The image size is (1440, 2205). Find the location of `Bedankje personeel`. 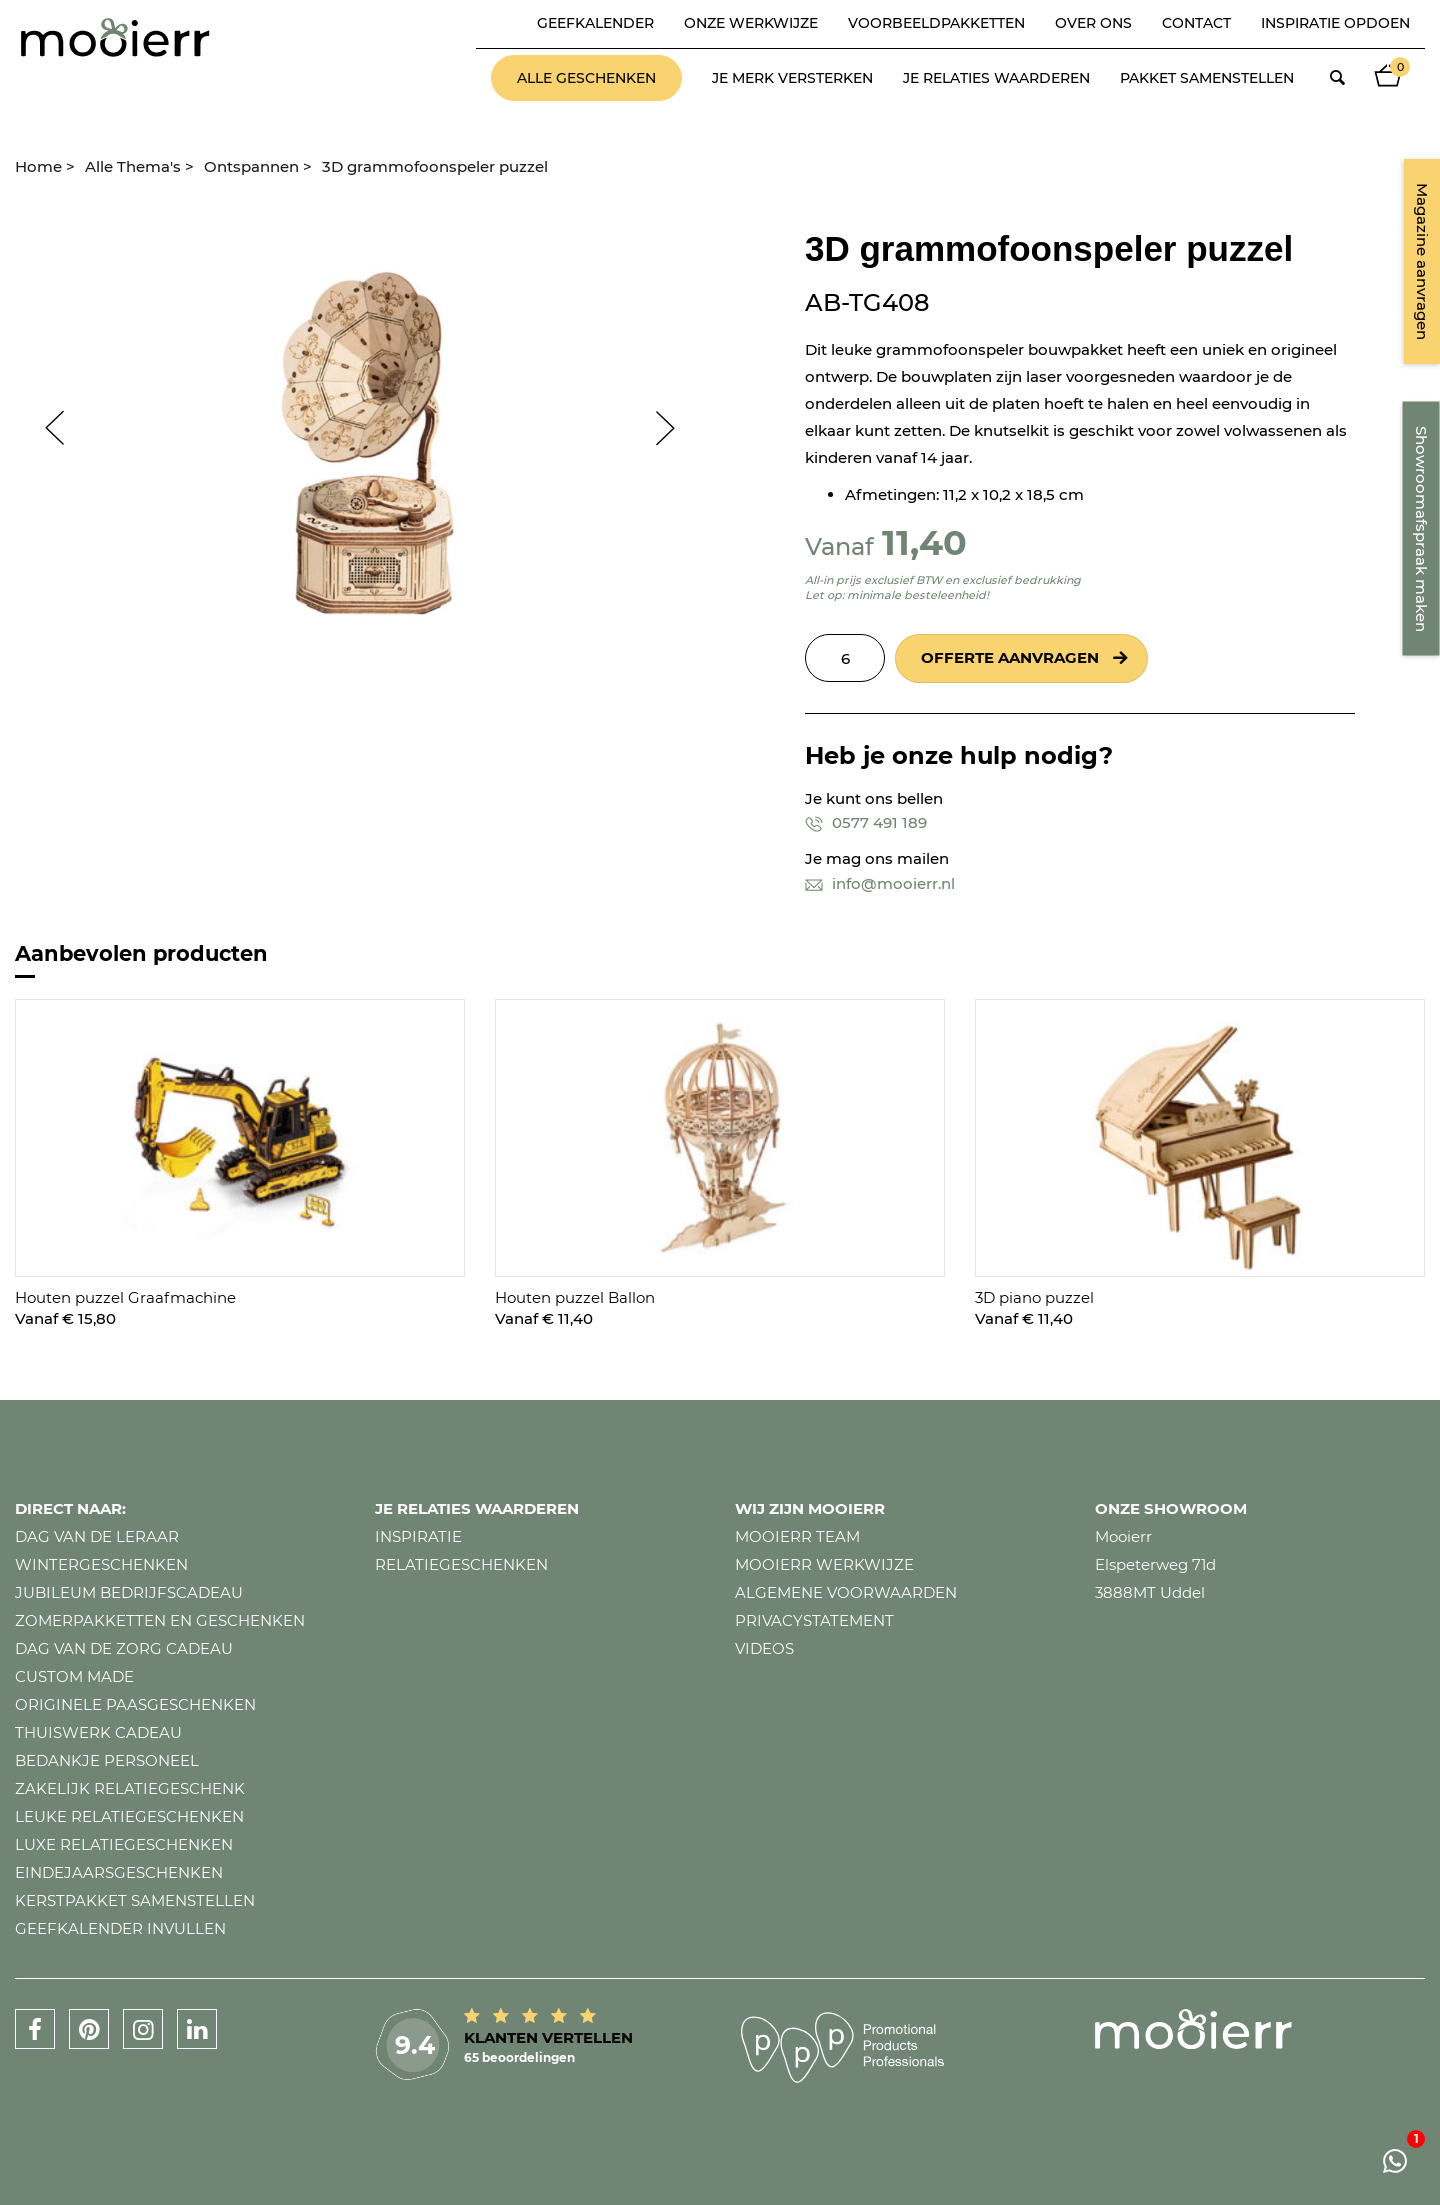

Bedankje personeel is located at coordinates (107, 1760).